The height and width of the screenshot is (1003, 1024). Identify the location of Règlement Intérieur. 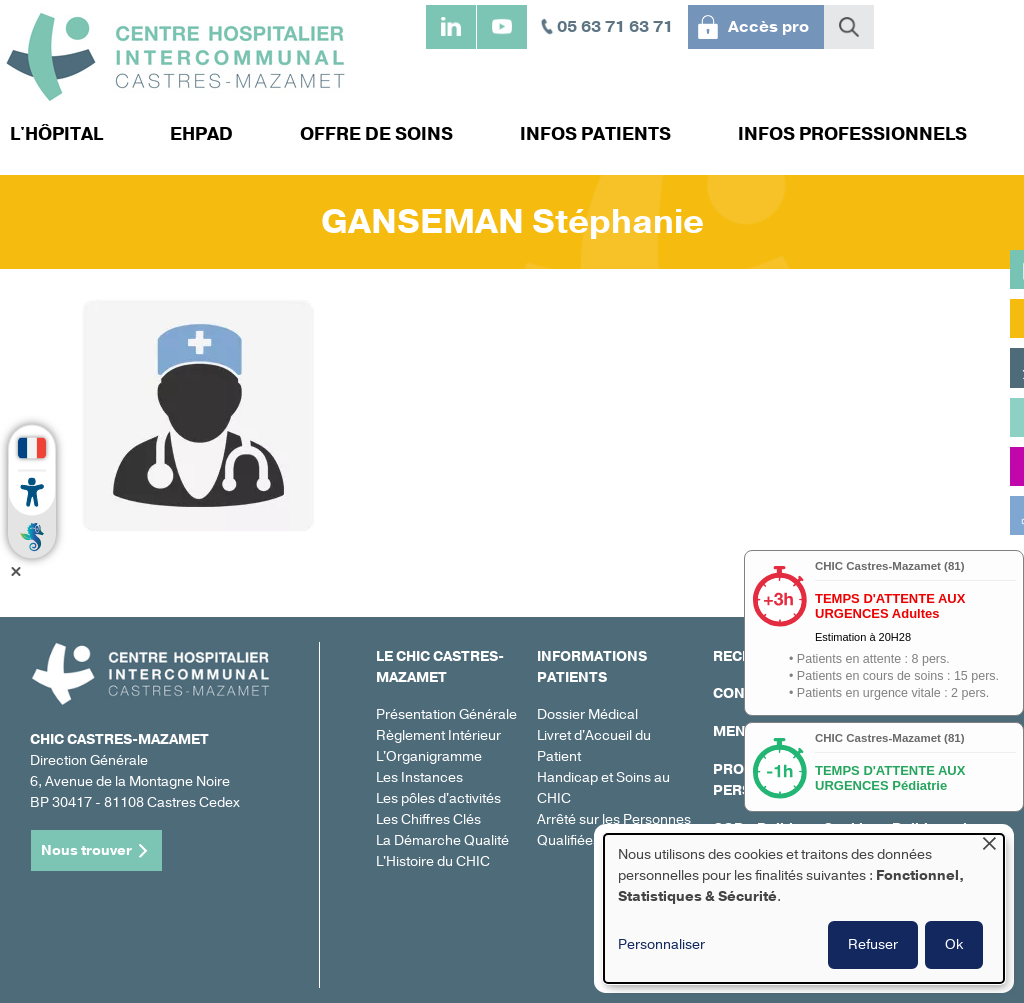
(438, 735).